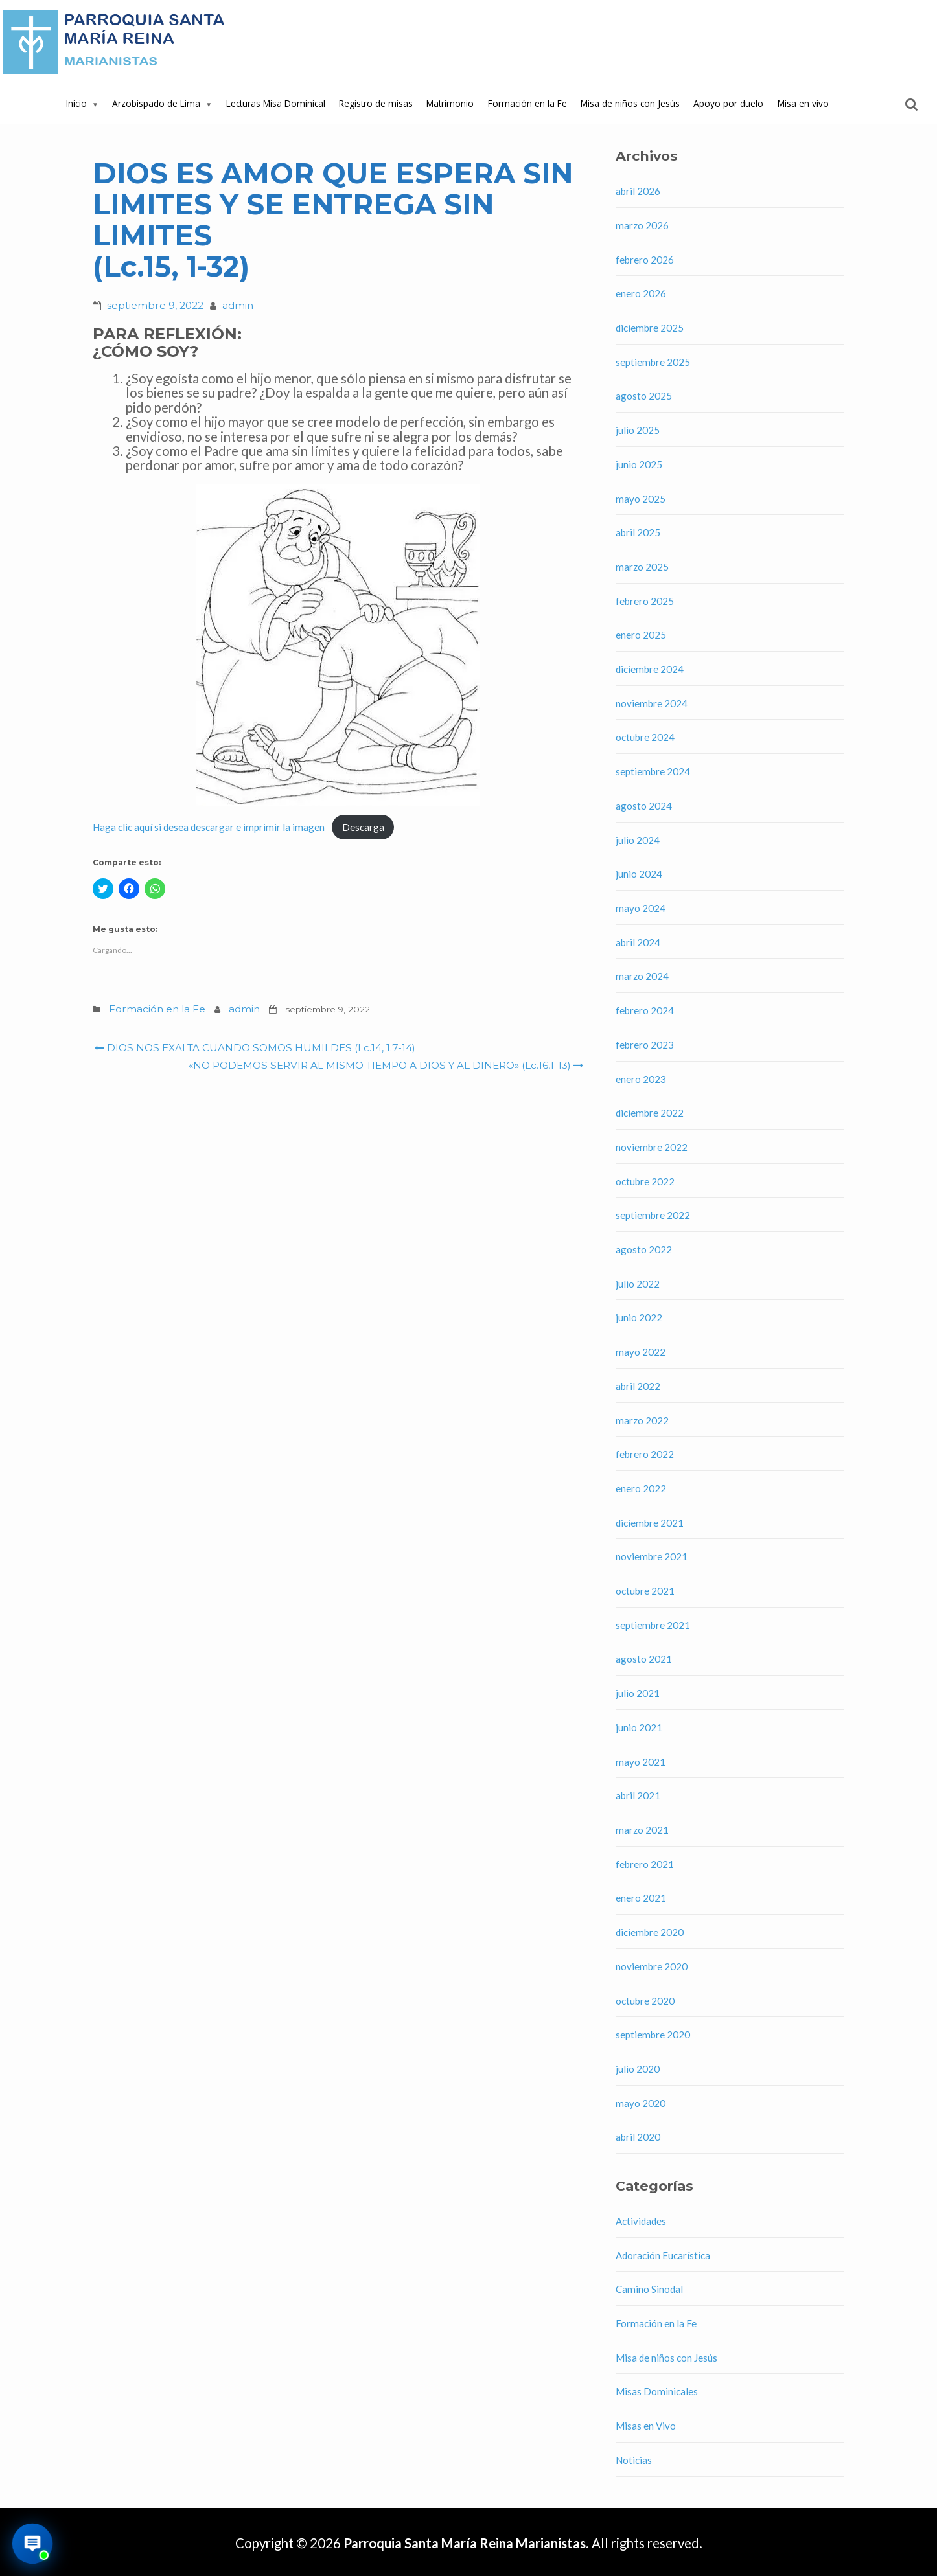 Image resolution: width=937 pixels, height=2576 pixels. I want to click on agosto 2025, so click(644, 396).